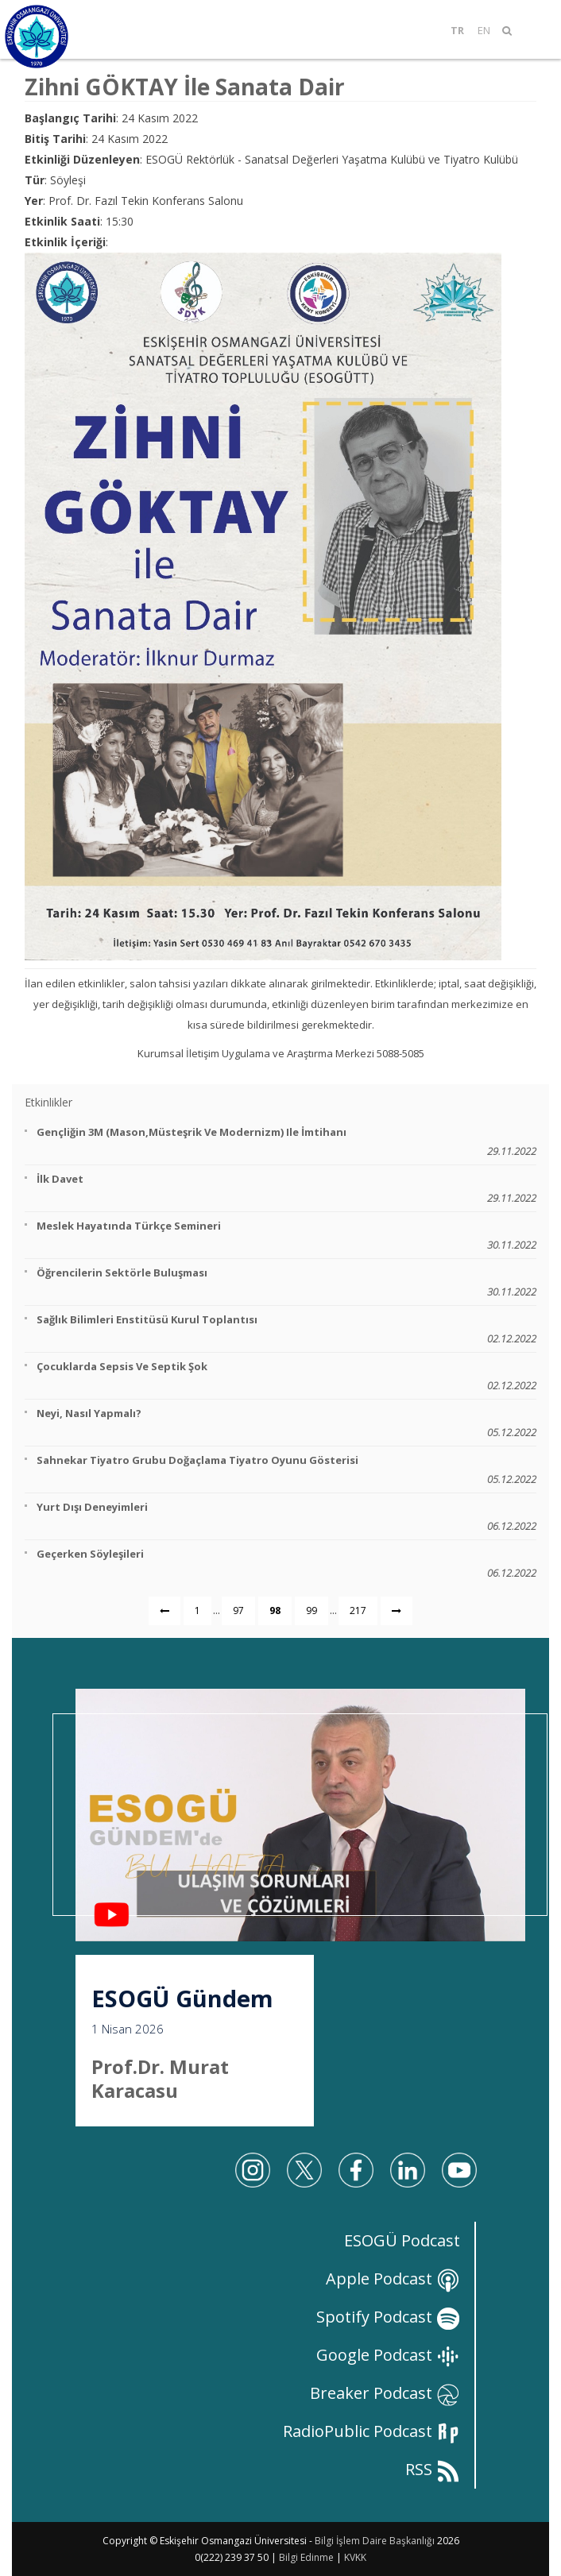  Describe the element at coordinates (286, 1235) in the screenshot. I see `Meslek Hayatında Türkçe Semineri` at that location.